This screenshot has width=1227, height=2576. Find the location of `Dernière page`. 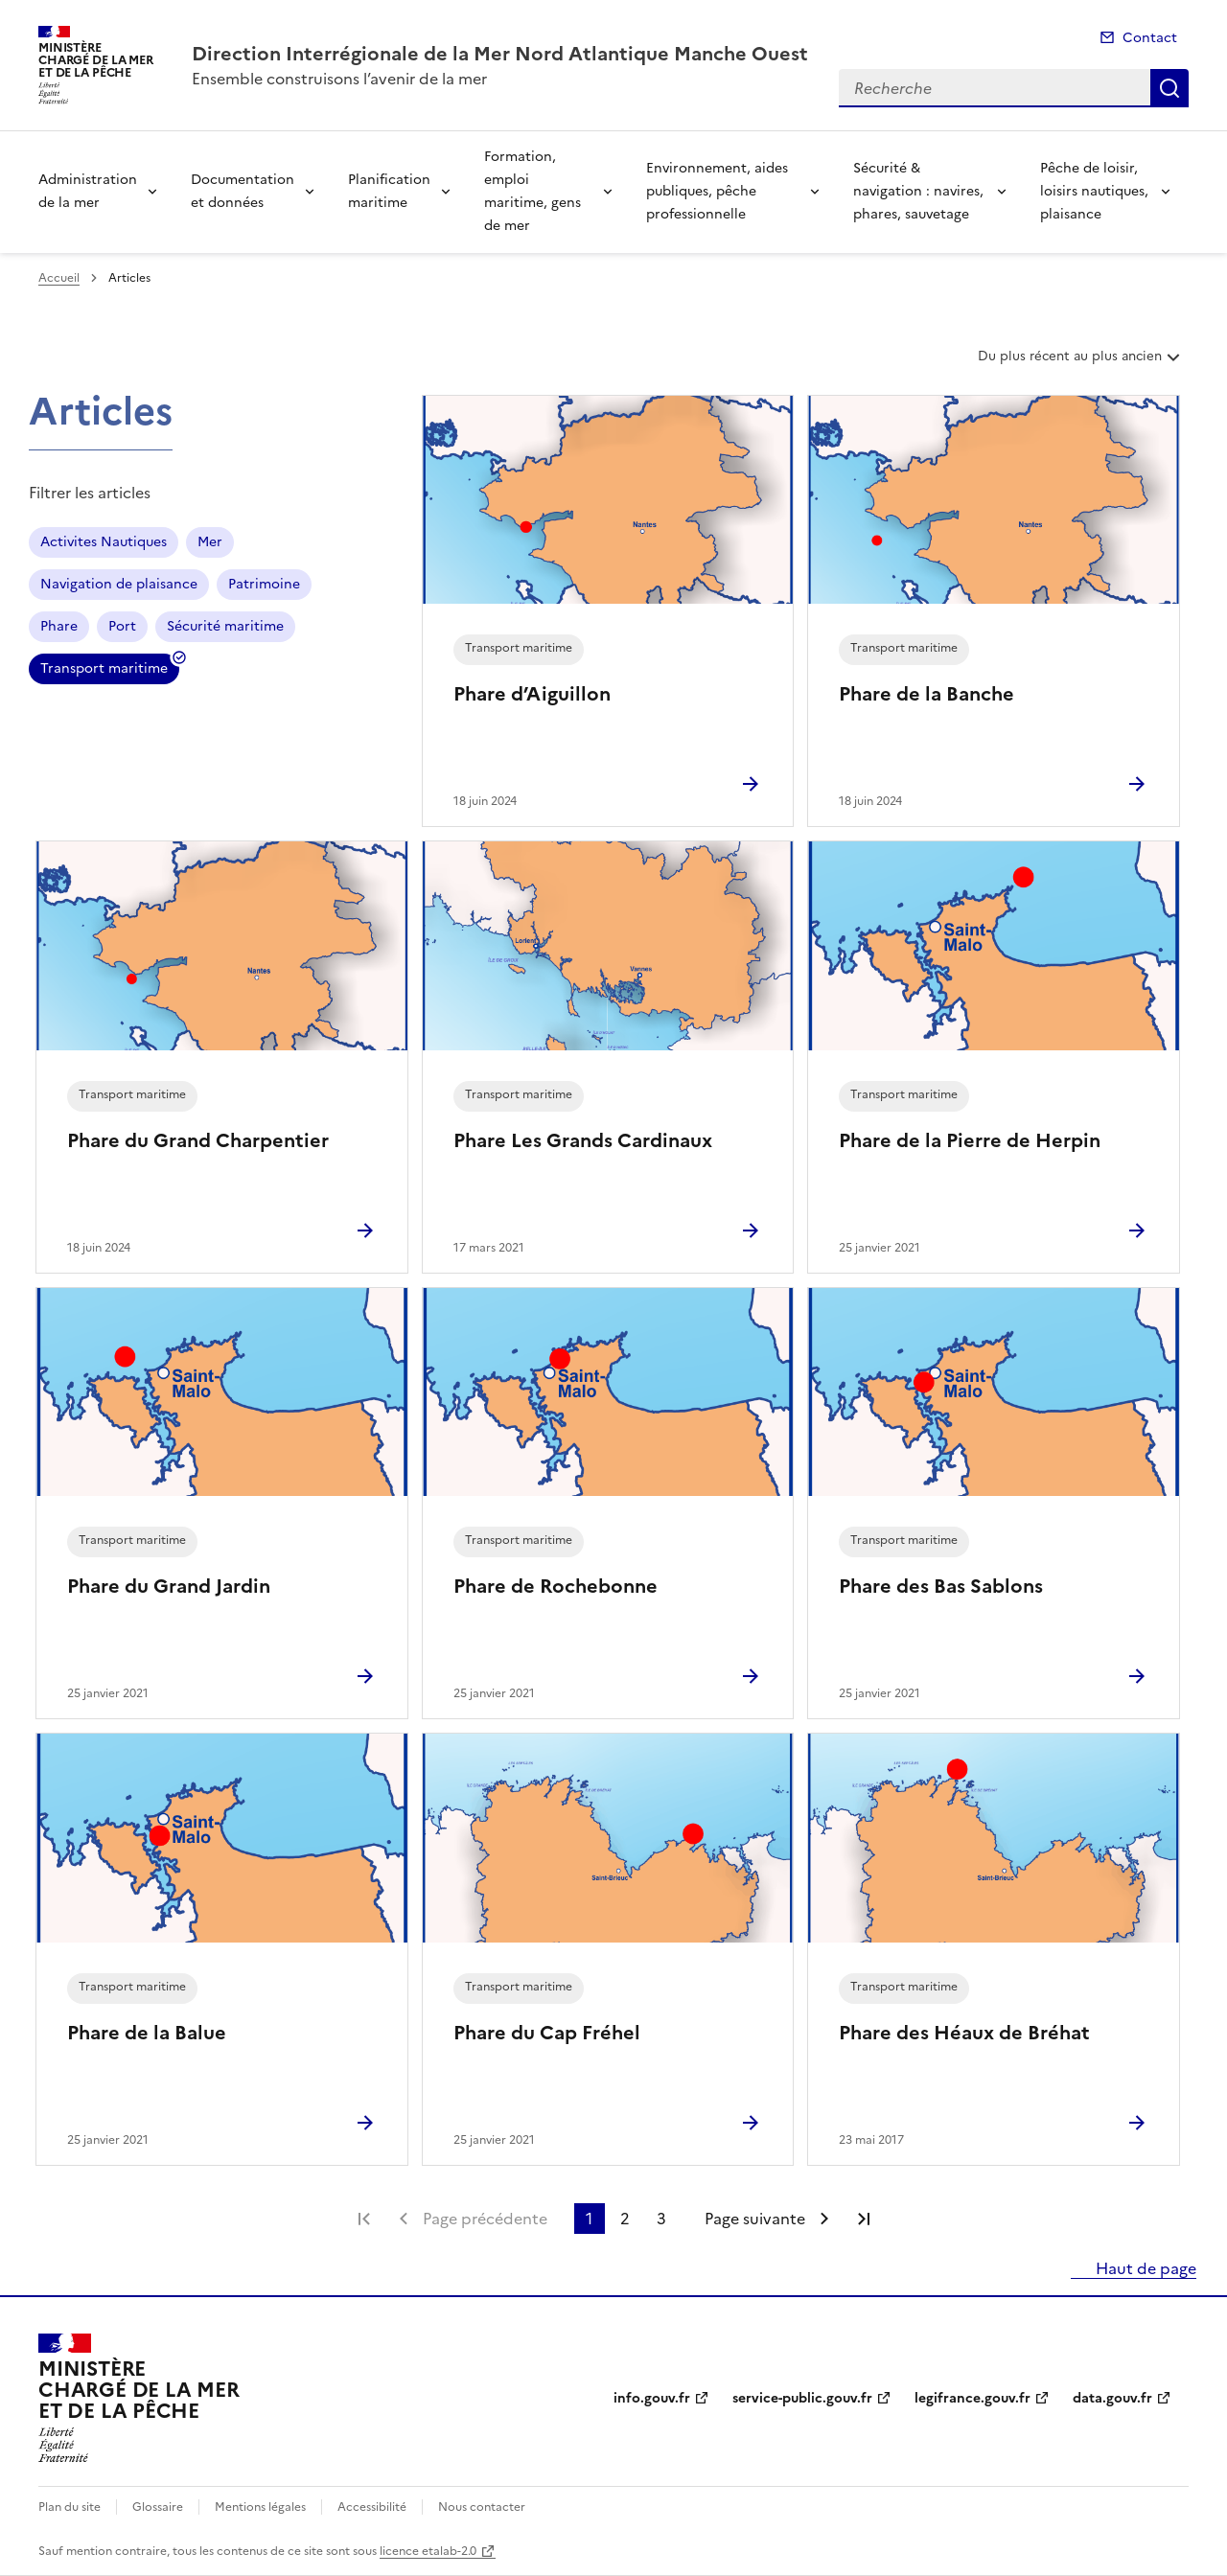

Dernière page is located at coordinates (863, 2218).